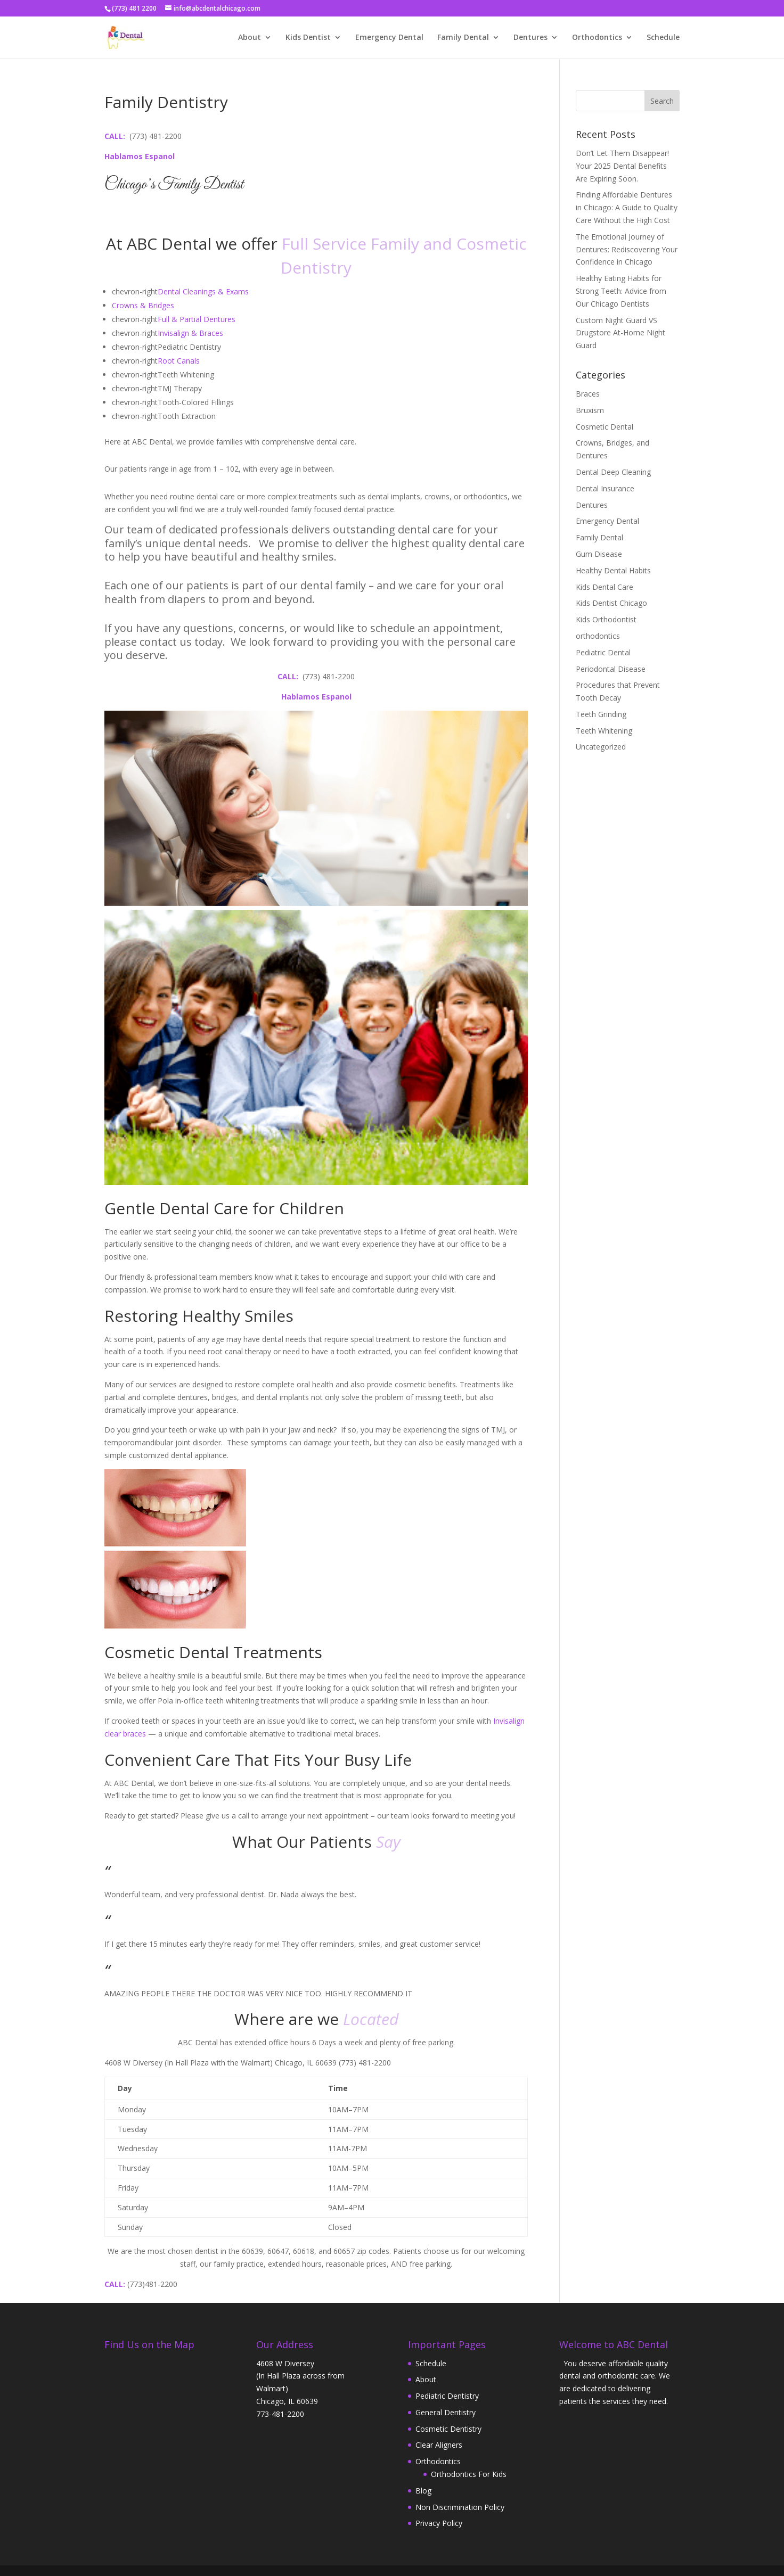  What do you see at coordinates (605, 488) in the screenshot?
I see `Dental Insurance` at bounding box center [605, 488].